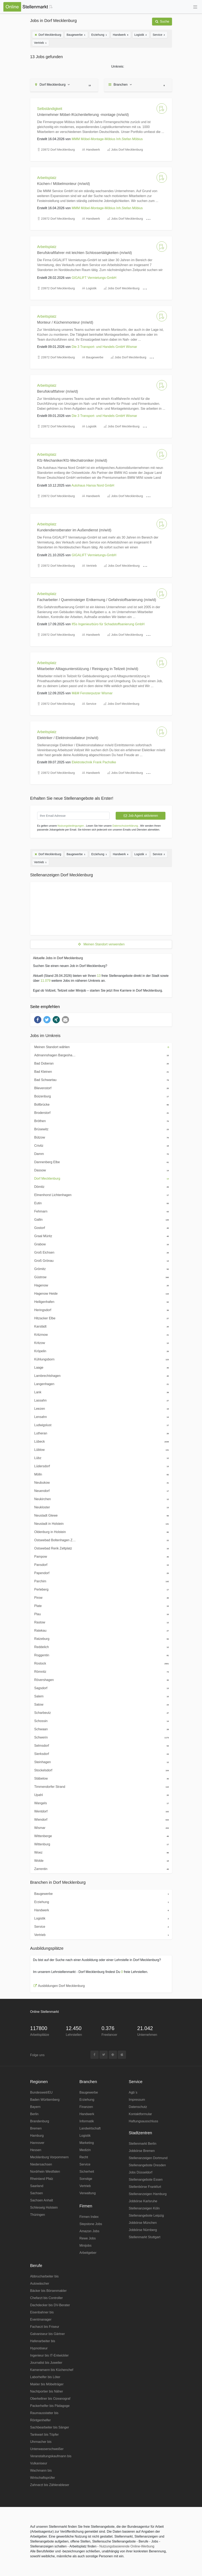 The width and height of the screenshot is (202, 2576). I want to click on Hagenow, so click(57, 1285).